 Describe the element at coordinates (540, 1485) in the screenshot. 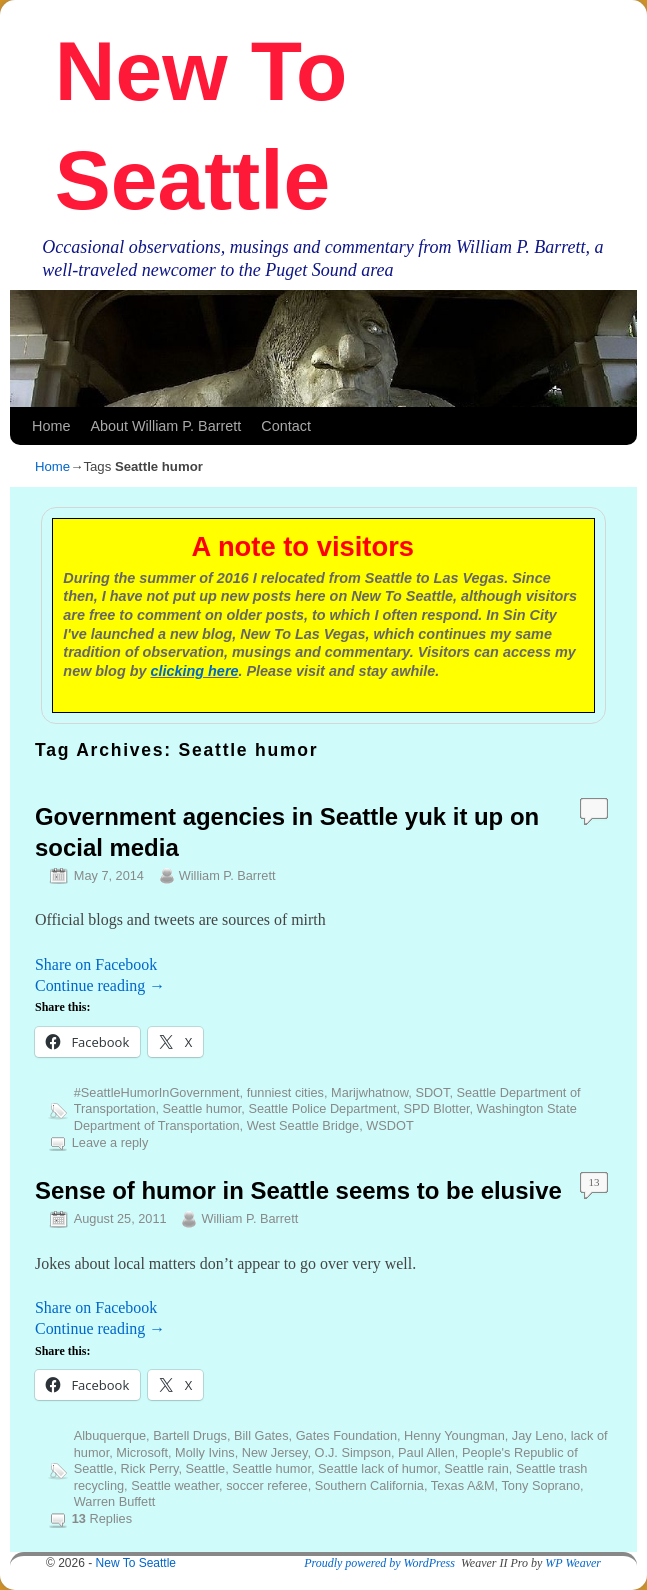

I see `Tony Soprano` at that location.